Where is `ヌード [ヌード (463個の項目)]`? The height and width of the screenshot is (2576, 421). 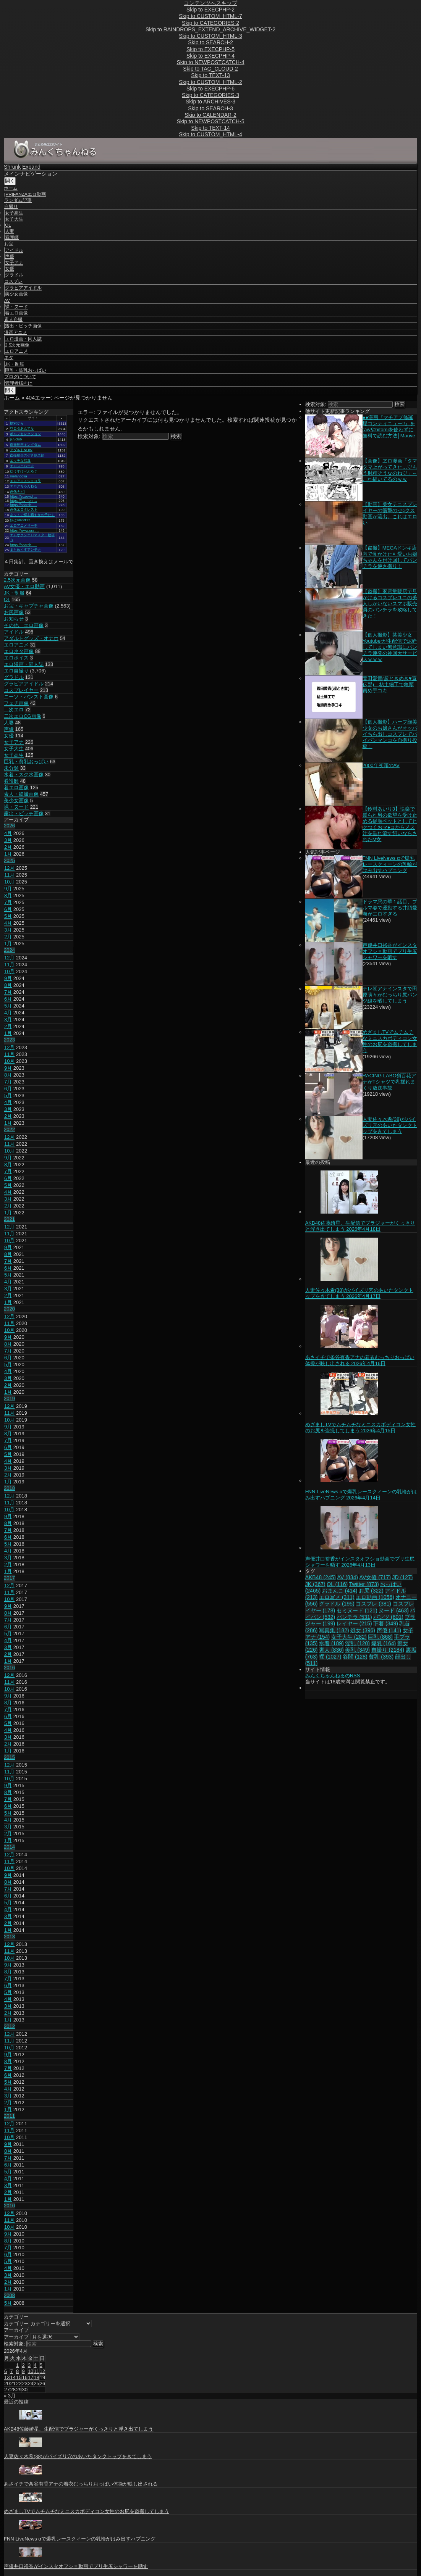
ヌード [ヌード (463個の項目)] is located at coordinates (394, 1610).